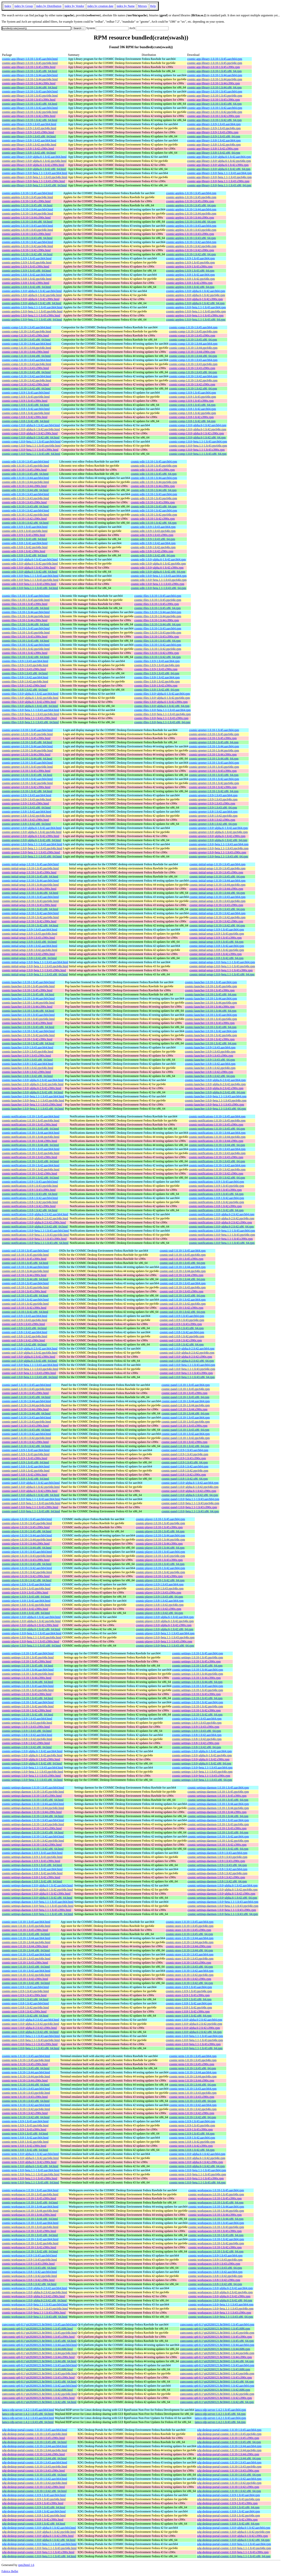 The height and width of the screenshot is (2576, 282). Describe the element at coordinates (30, 2239) in the screenshot. I see `cosmic-workspaces-1.0.10-1.fc42.aarch64.html` at that location.